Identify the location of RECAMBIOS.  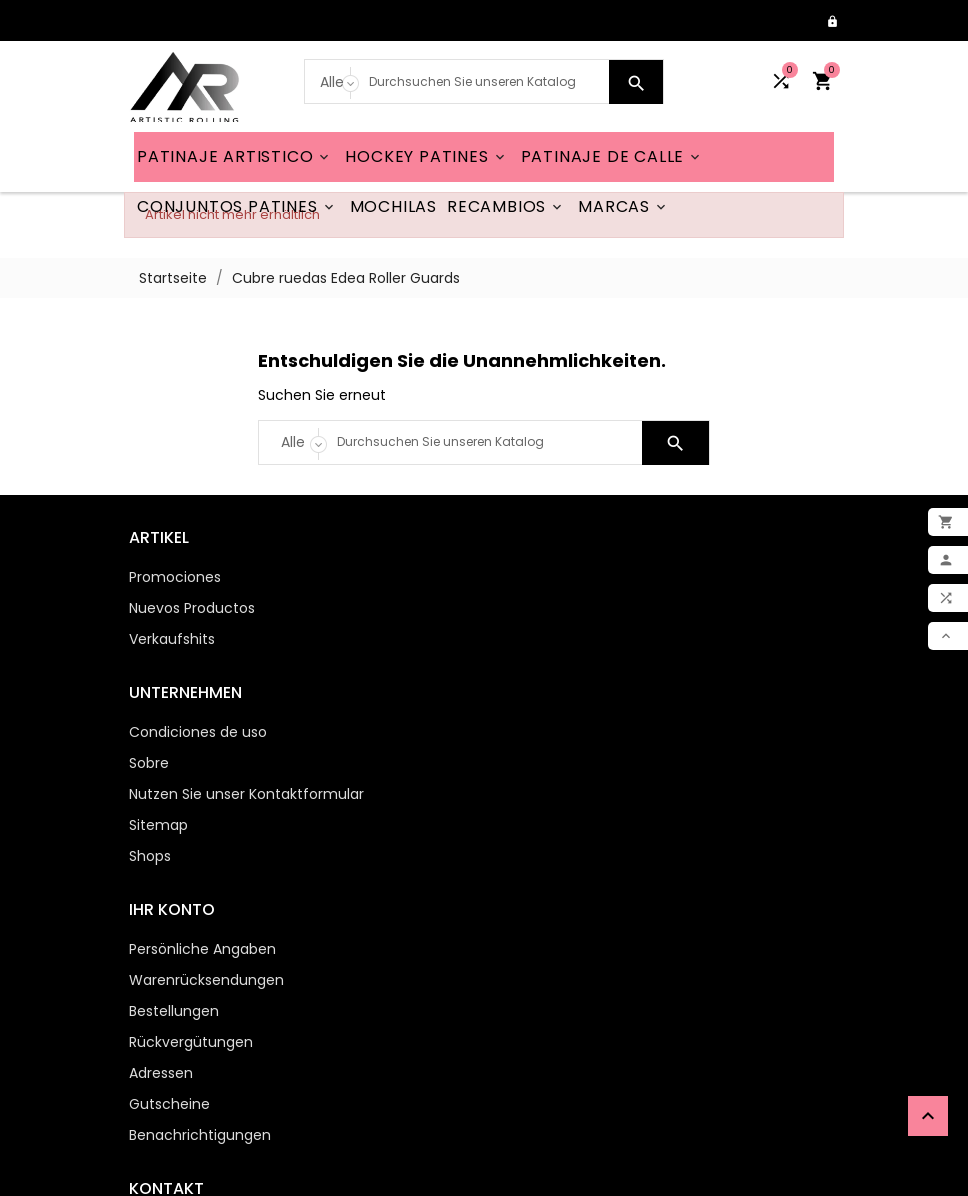
(506, 207).